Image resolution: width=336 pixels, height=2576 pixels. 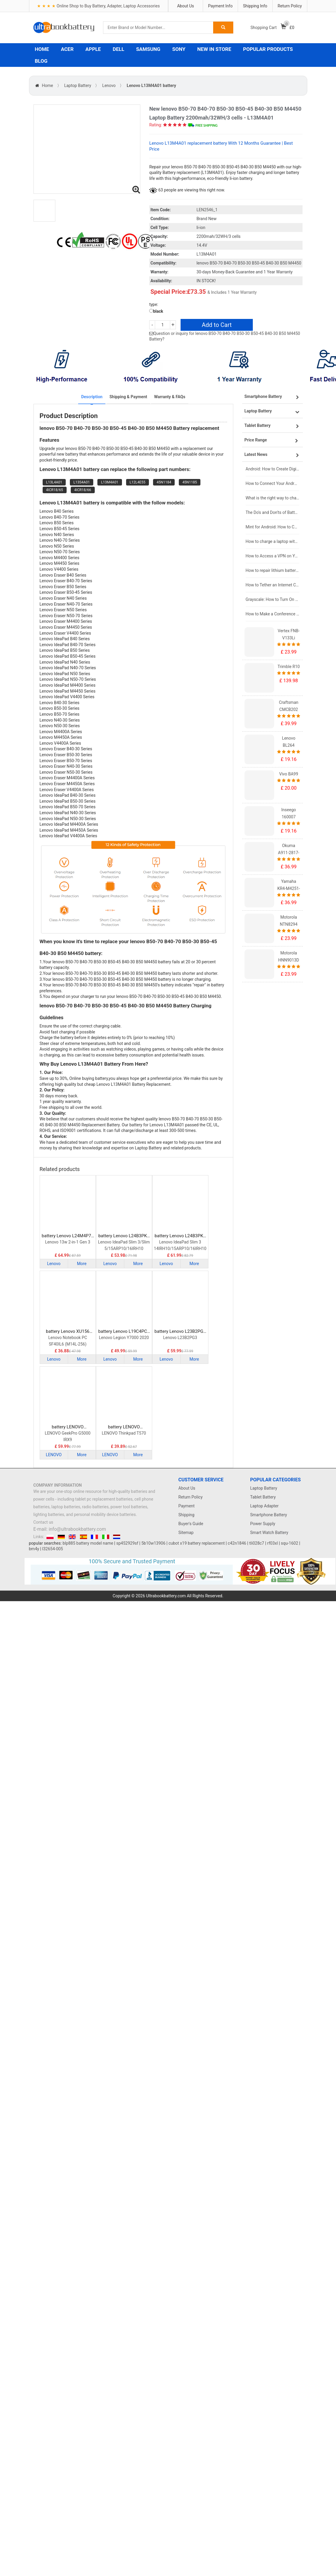 What do you see at coordinates (272, 570) in the screenshot?
I see `How to repair lithium batteries ?What is the Lithium battery repair method ?` at bounding box center [272, 570].